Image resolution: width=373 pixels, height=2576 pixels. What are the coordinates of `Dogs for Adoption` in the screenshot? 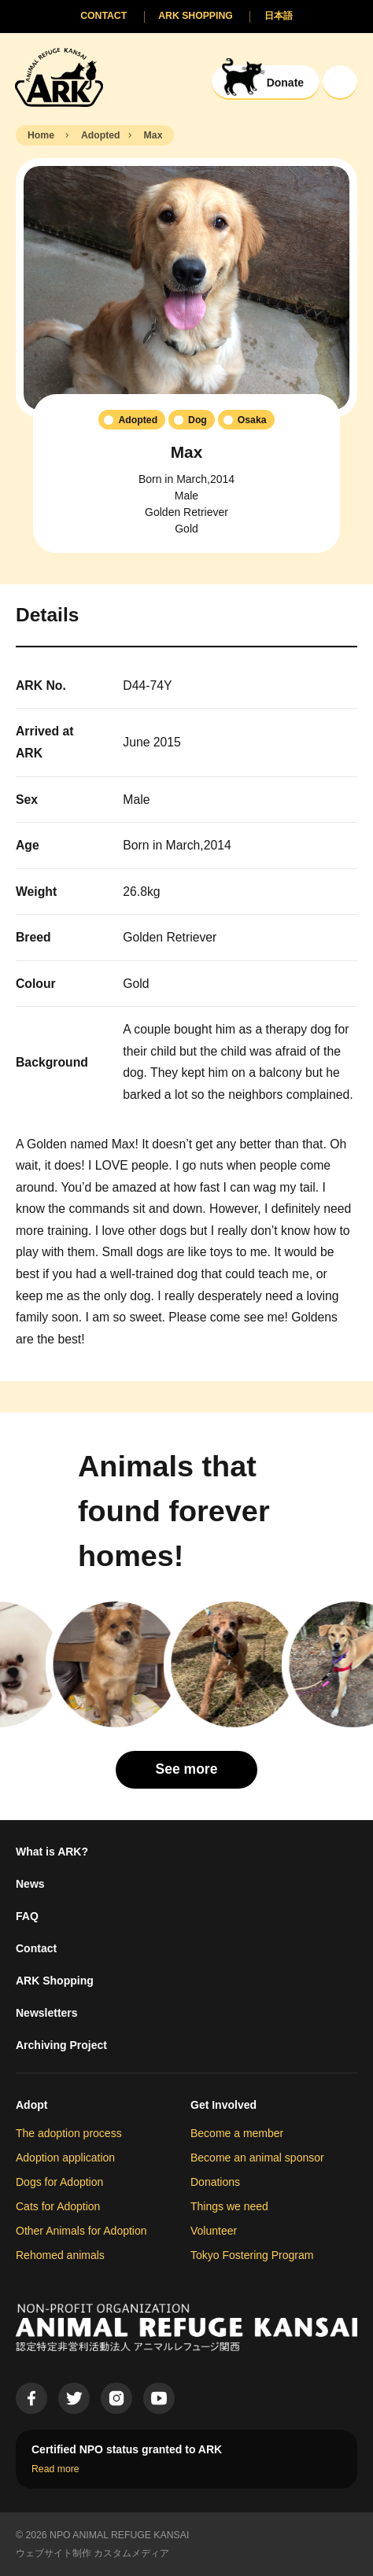 It's located at (59, 2182).